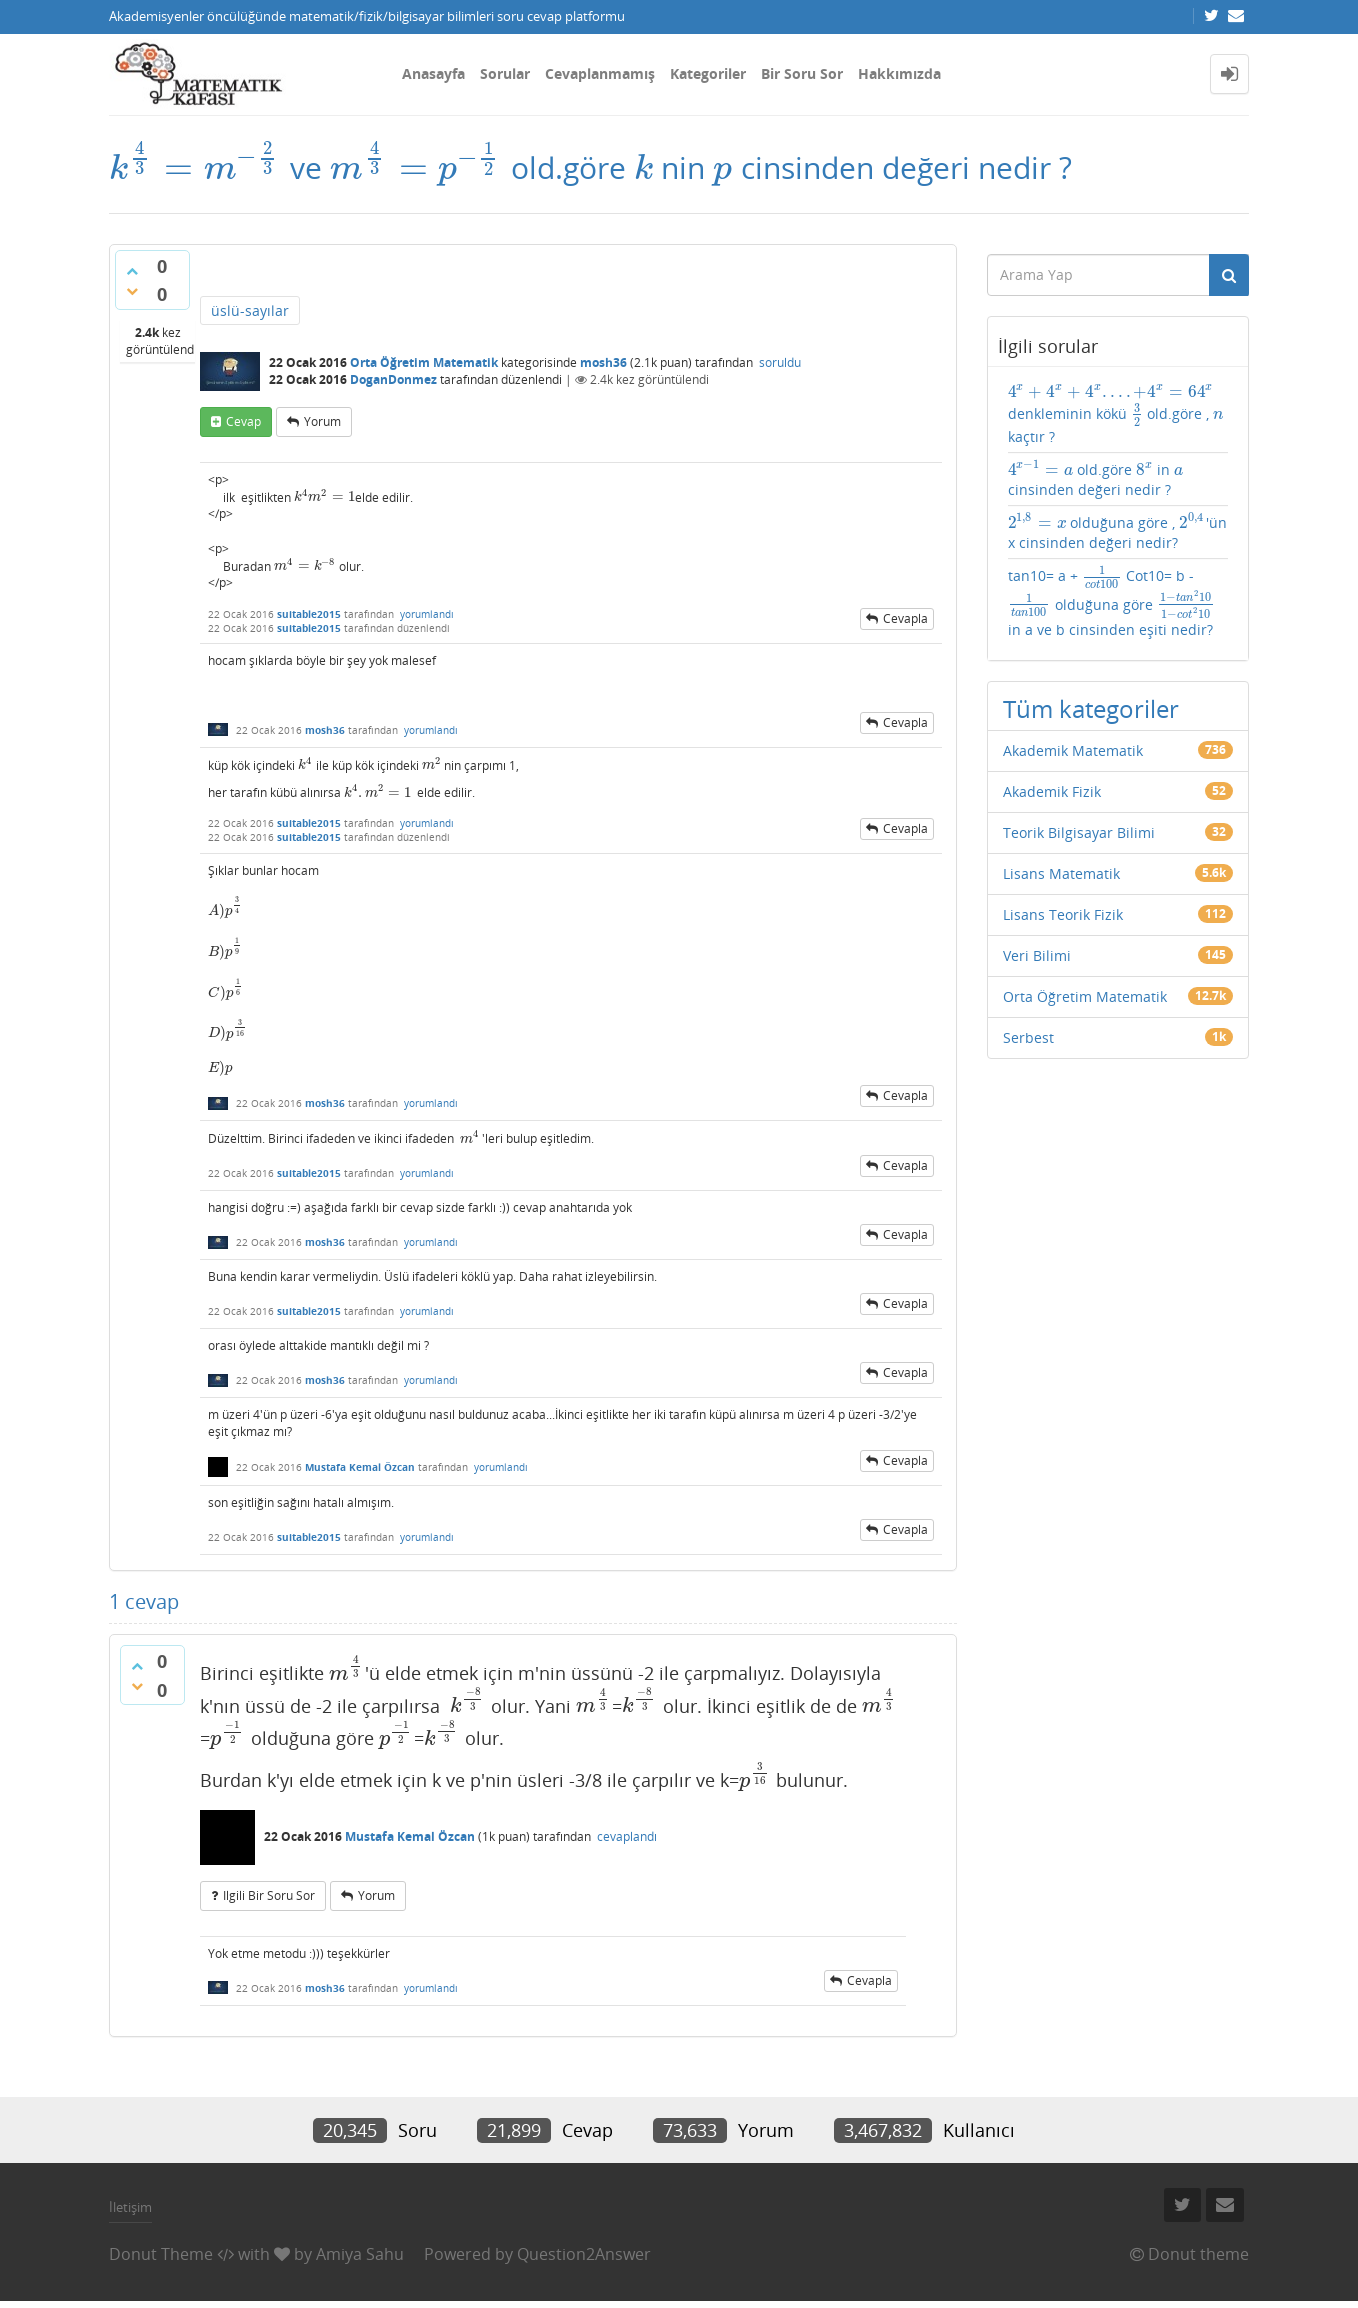 The width and height of the screenshot is (1358, 2308). I want to click on Bir Soru Sor, so click(802, 73).